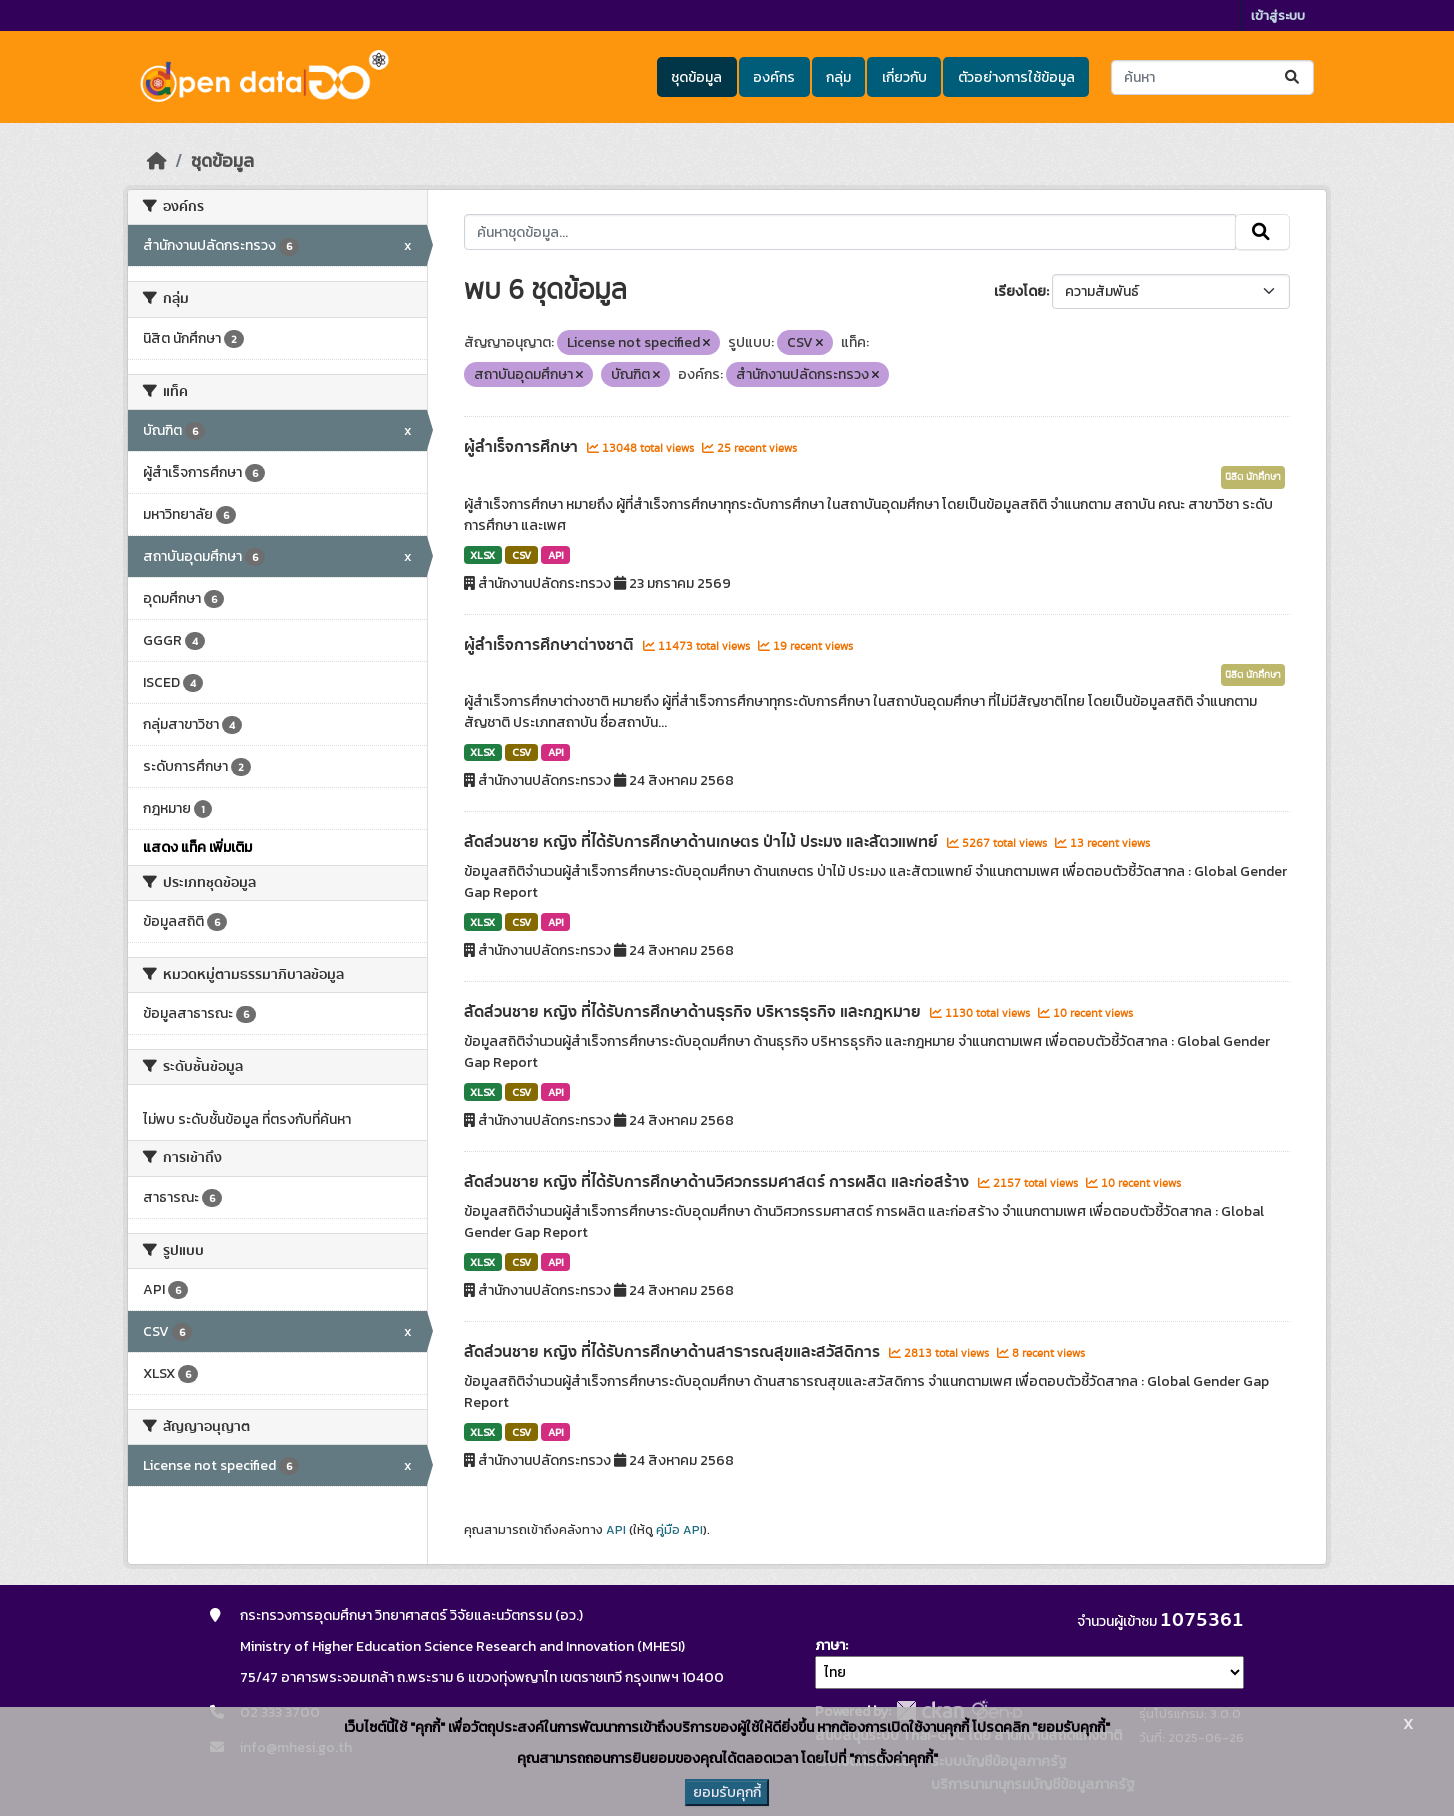  What do you see at coordinates (1016, 77) in the screenshot?
I see `ตัวอย่างการใช้ข้อมูล` at bounding box center [1016, 77].